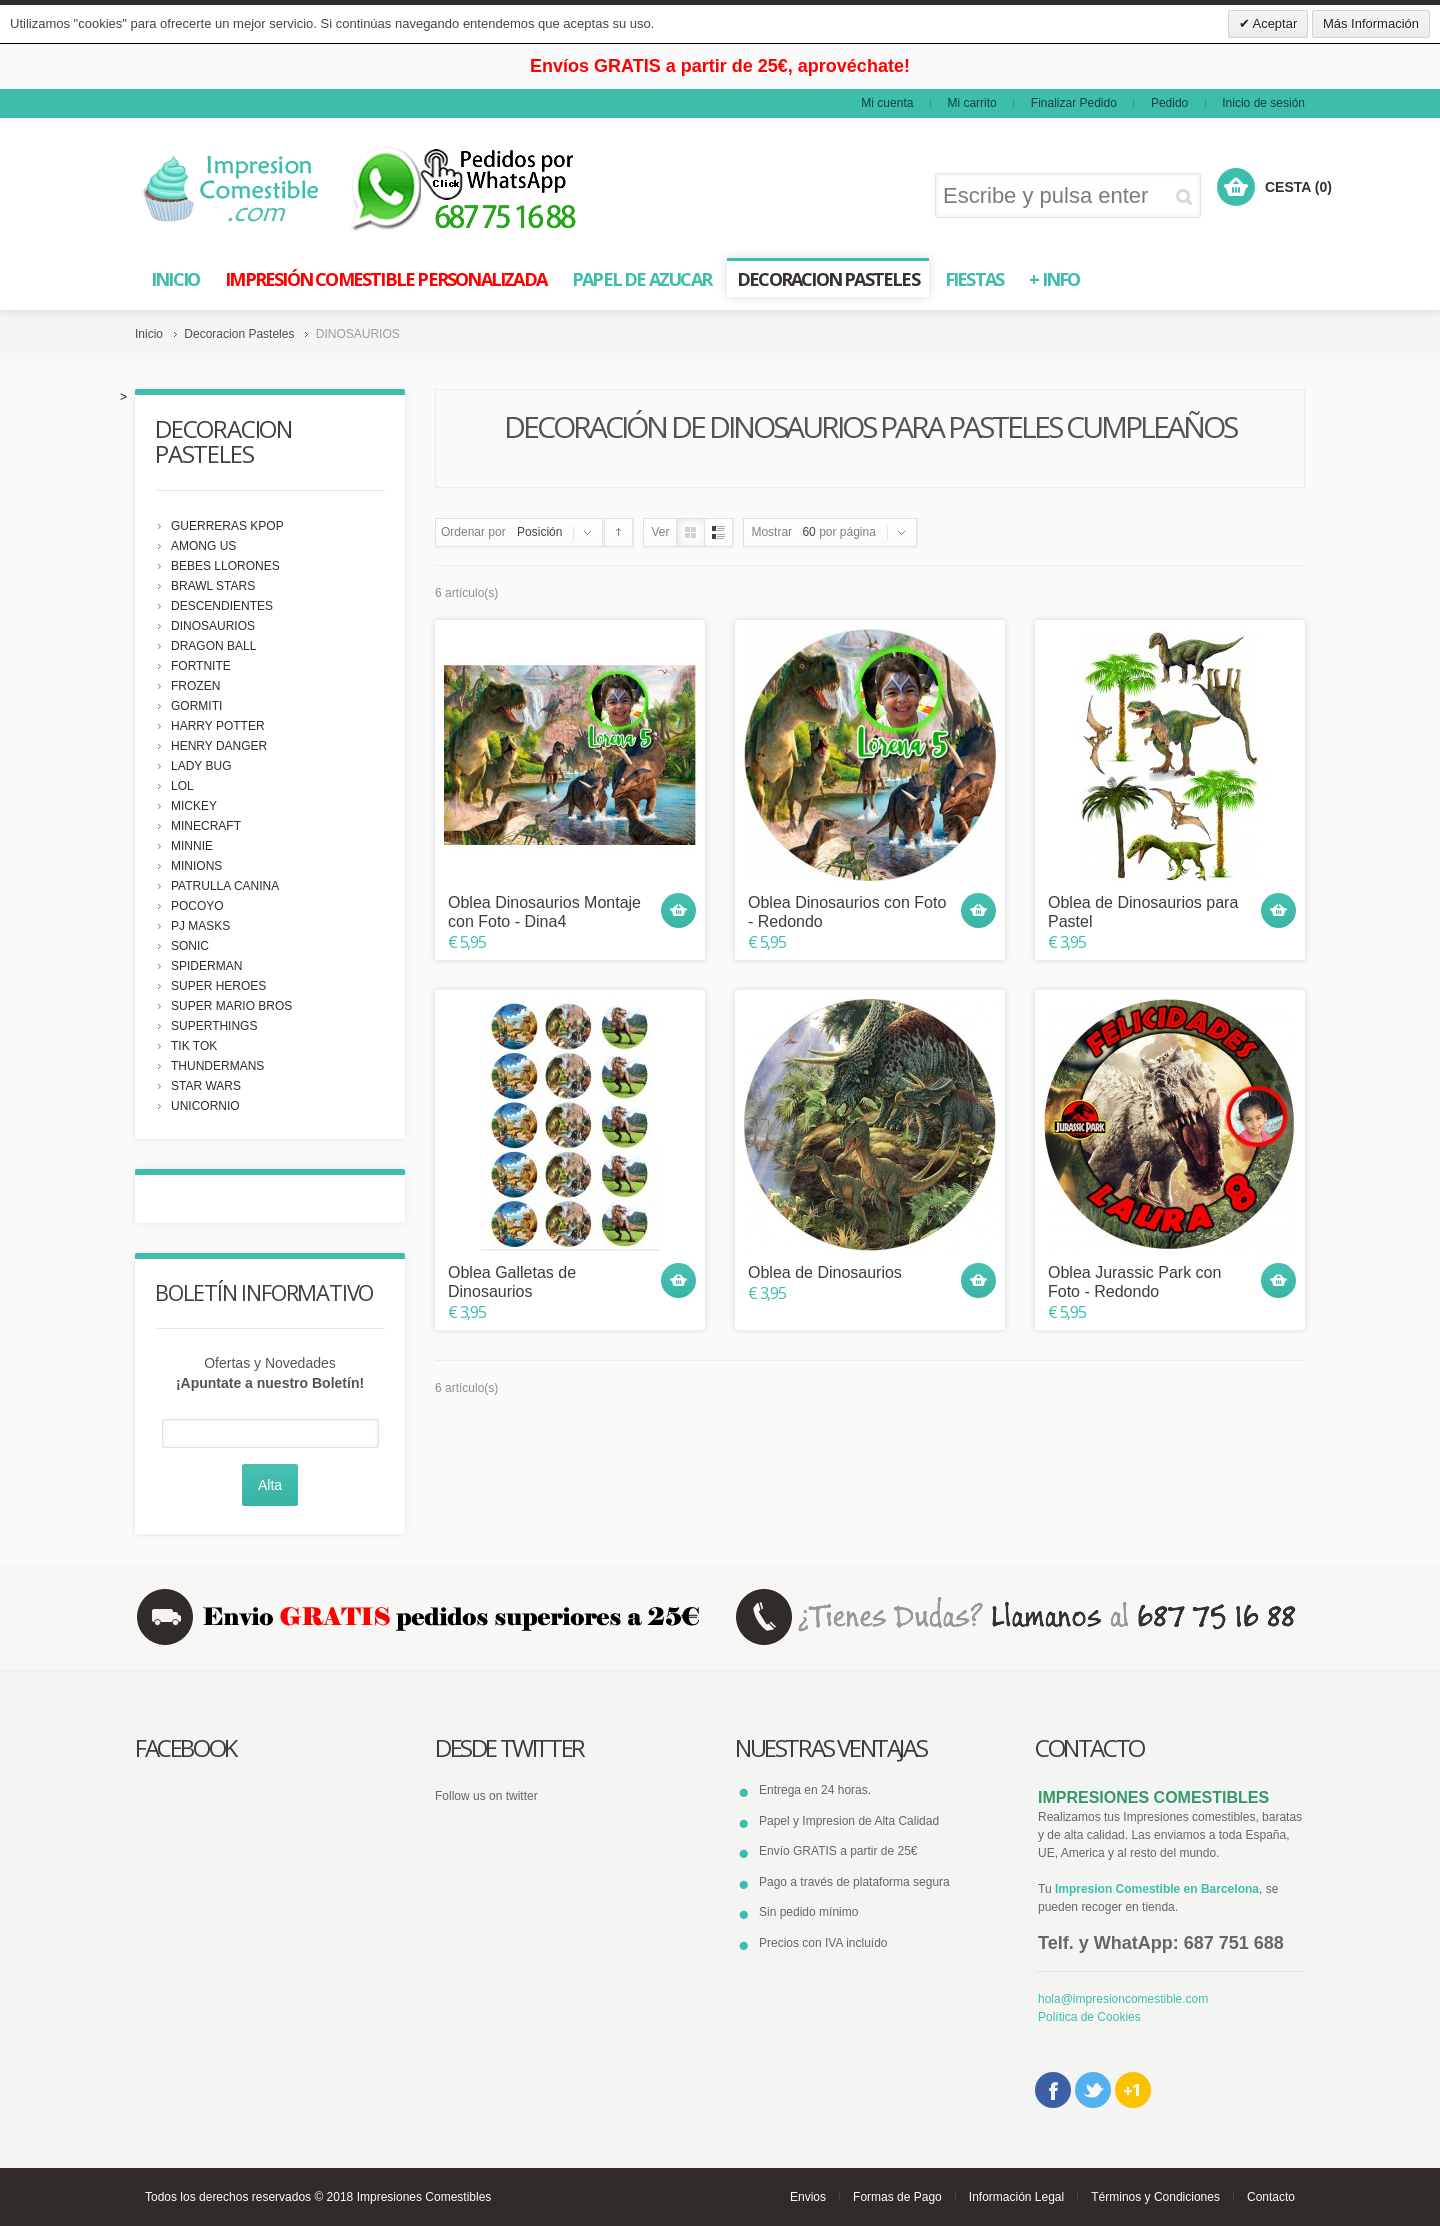  I want to click on Decoracion Pasteles, so click(239, 334).